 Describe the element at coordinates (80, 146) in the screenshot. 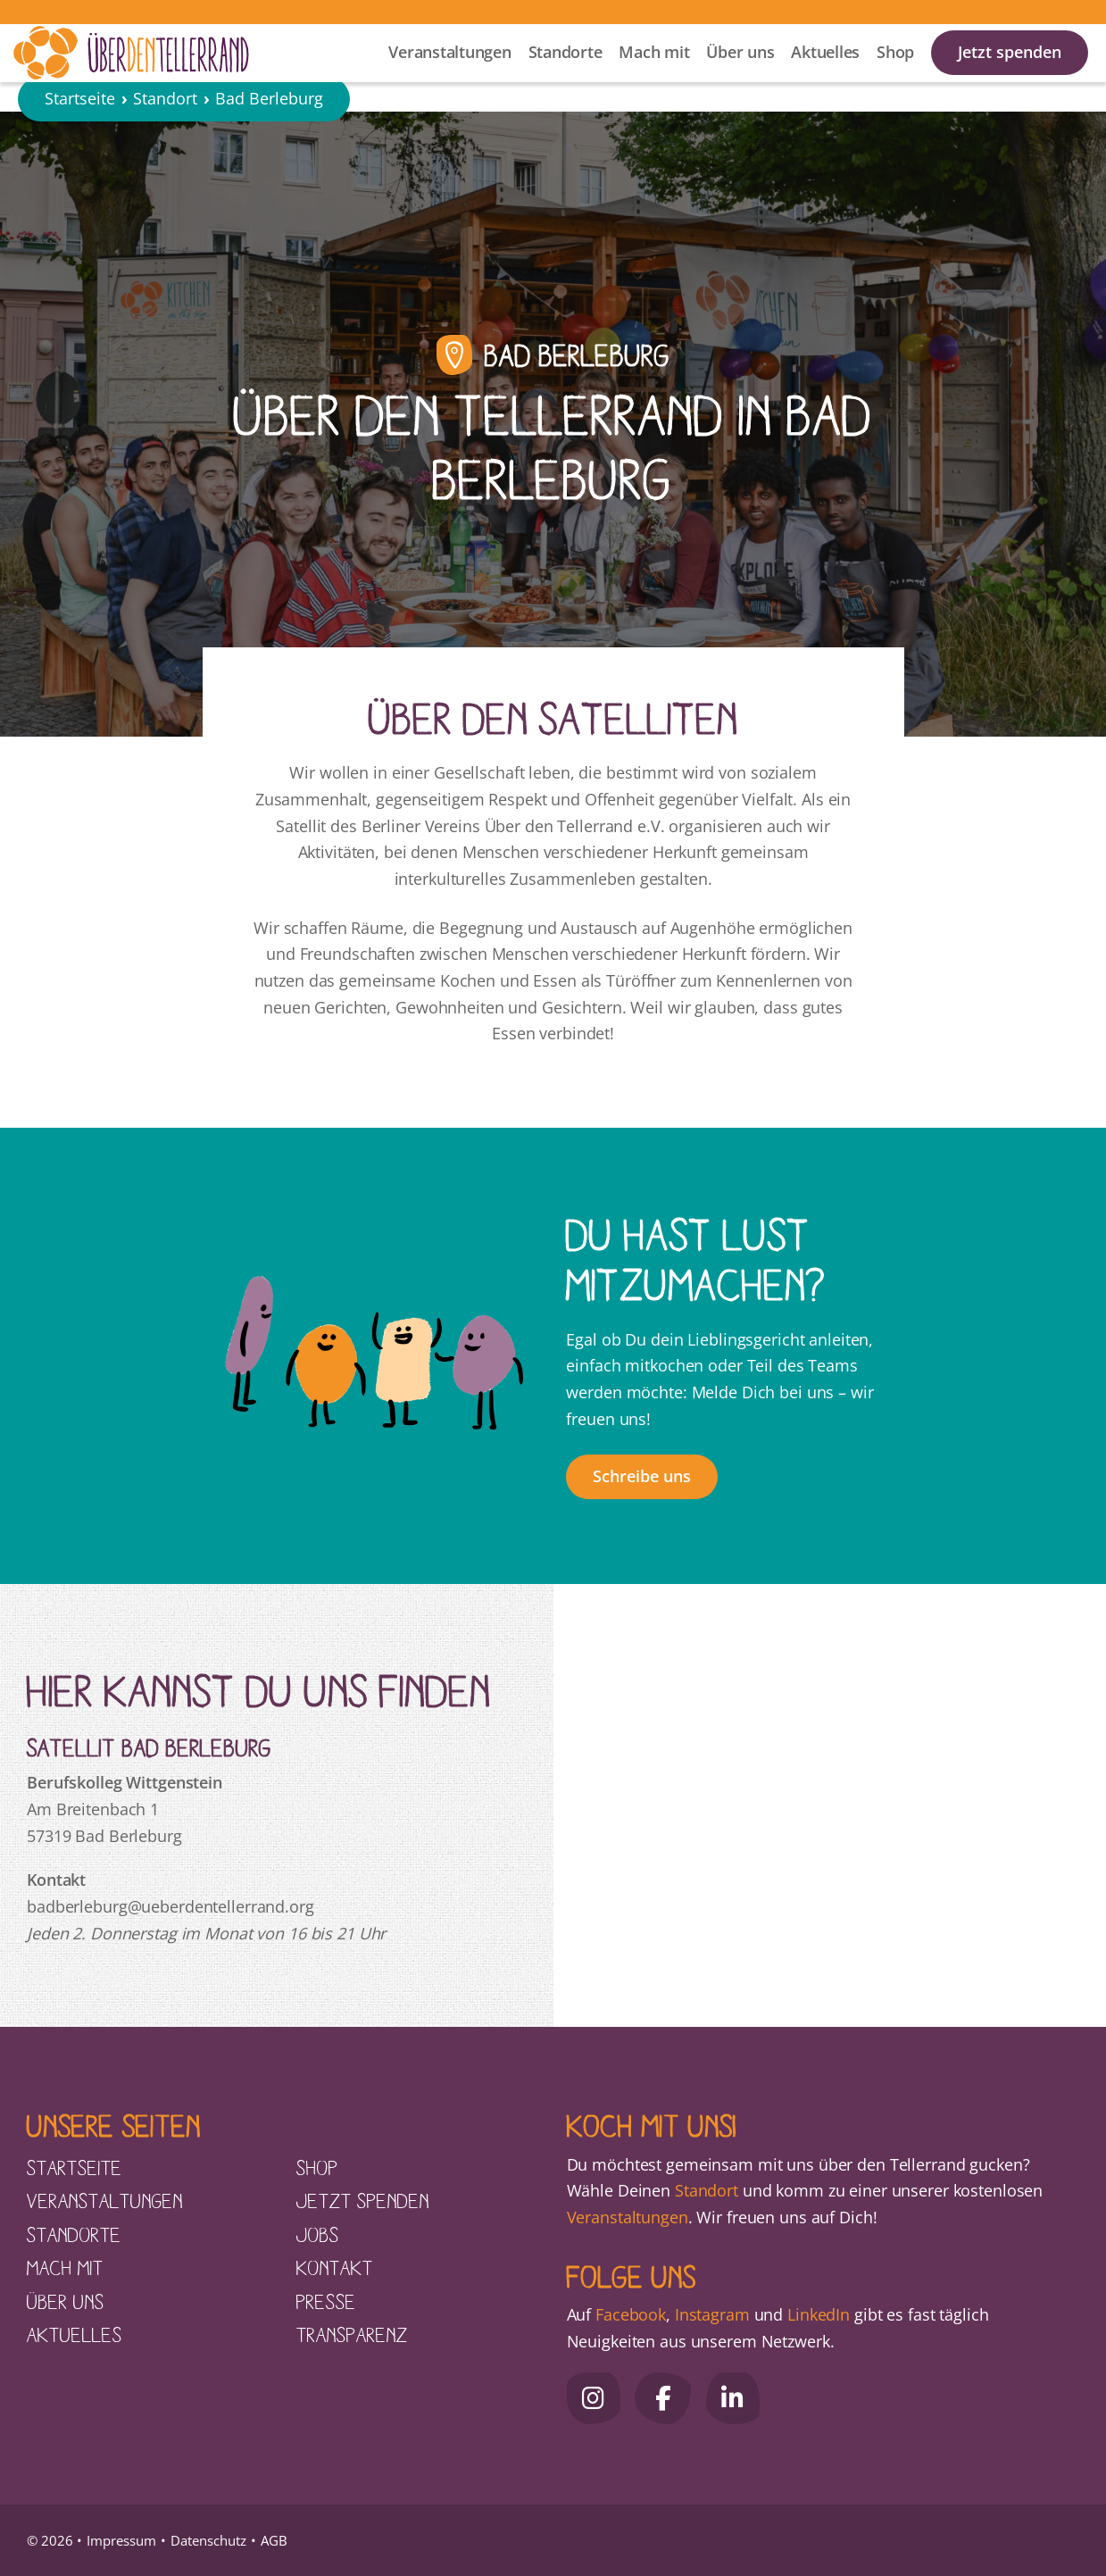

I see `Startseite` at that location.